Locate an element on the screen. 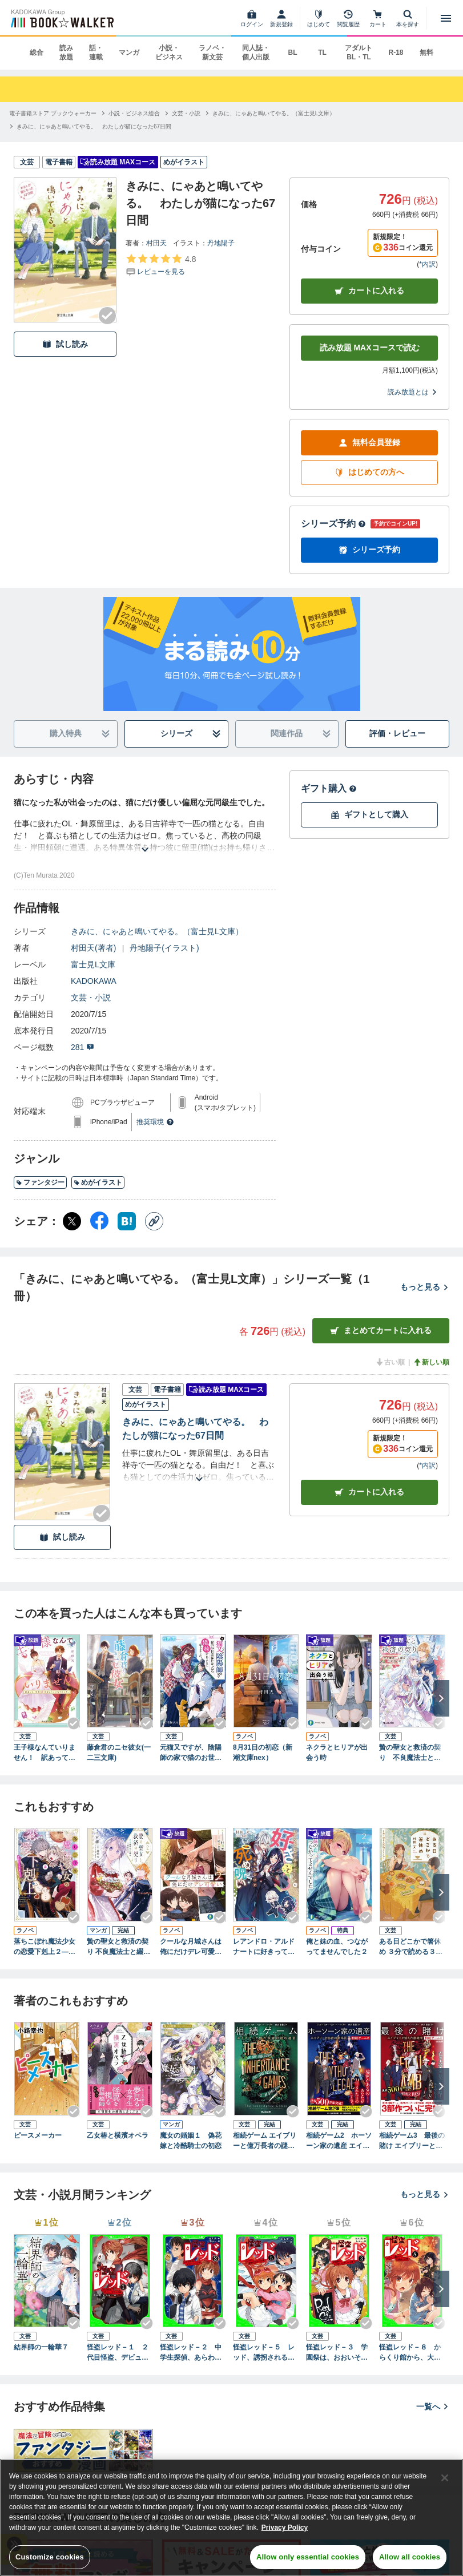  贄の聖女と救済の契り 不良魔法士と綴る二度目の恋【電子特典付き】 is located at coordinates (410, 1753).